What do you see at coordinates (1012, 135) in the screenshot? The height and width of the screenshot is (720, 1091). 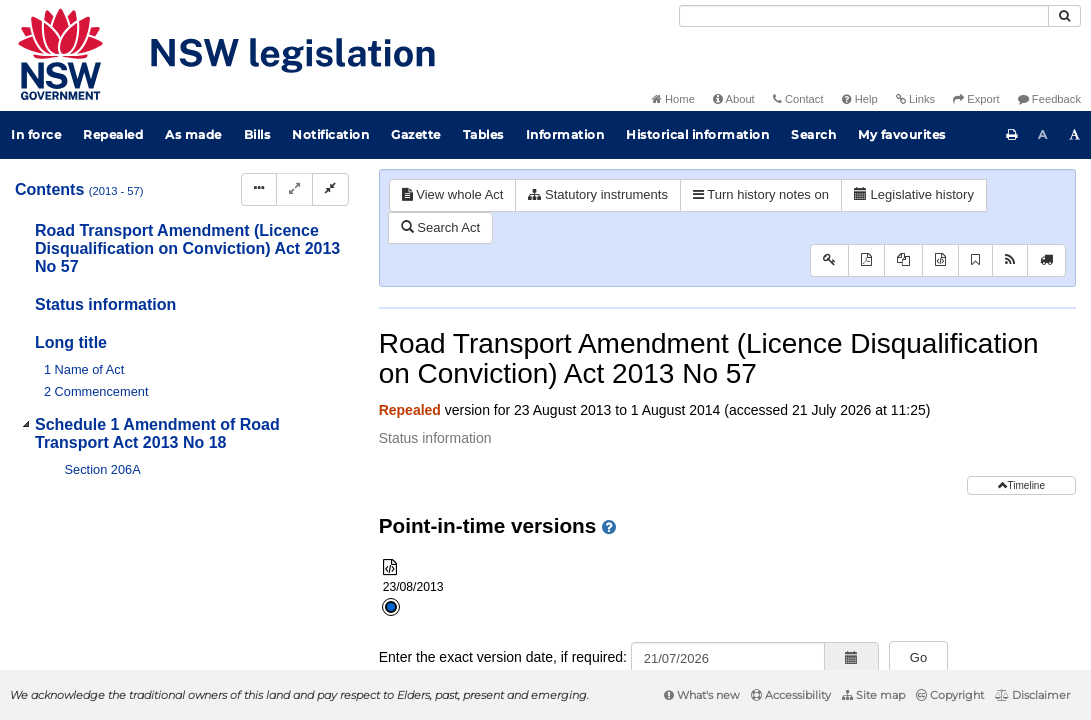 I see `[Print this page]` at bounding box center [1012, 135].